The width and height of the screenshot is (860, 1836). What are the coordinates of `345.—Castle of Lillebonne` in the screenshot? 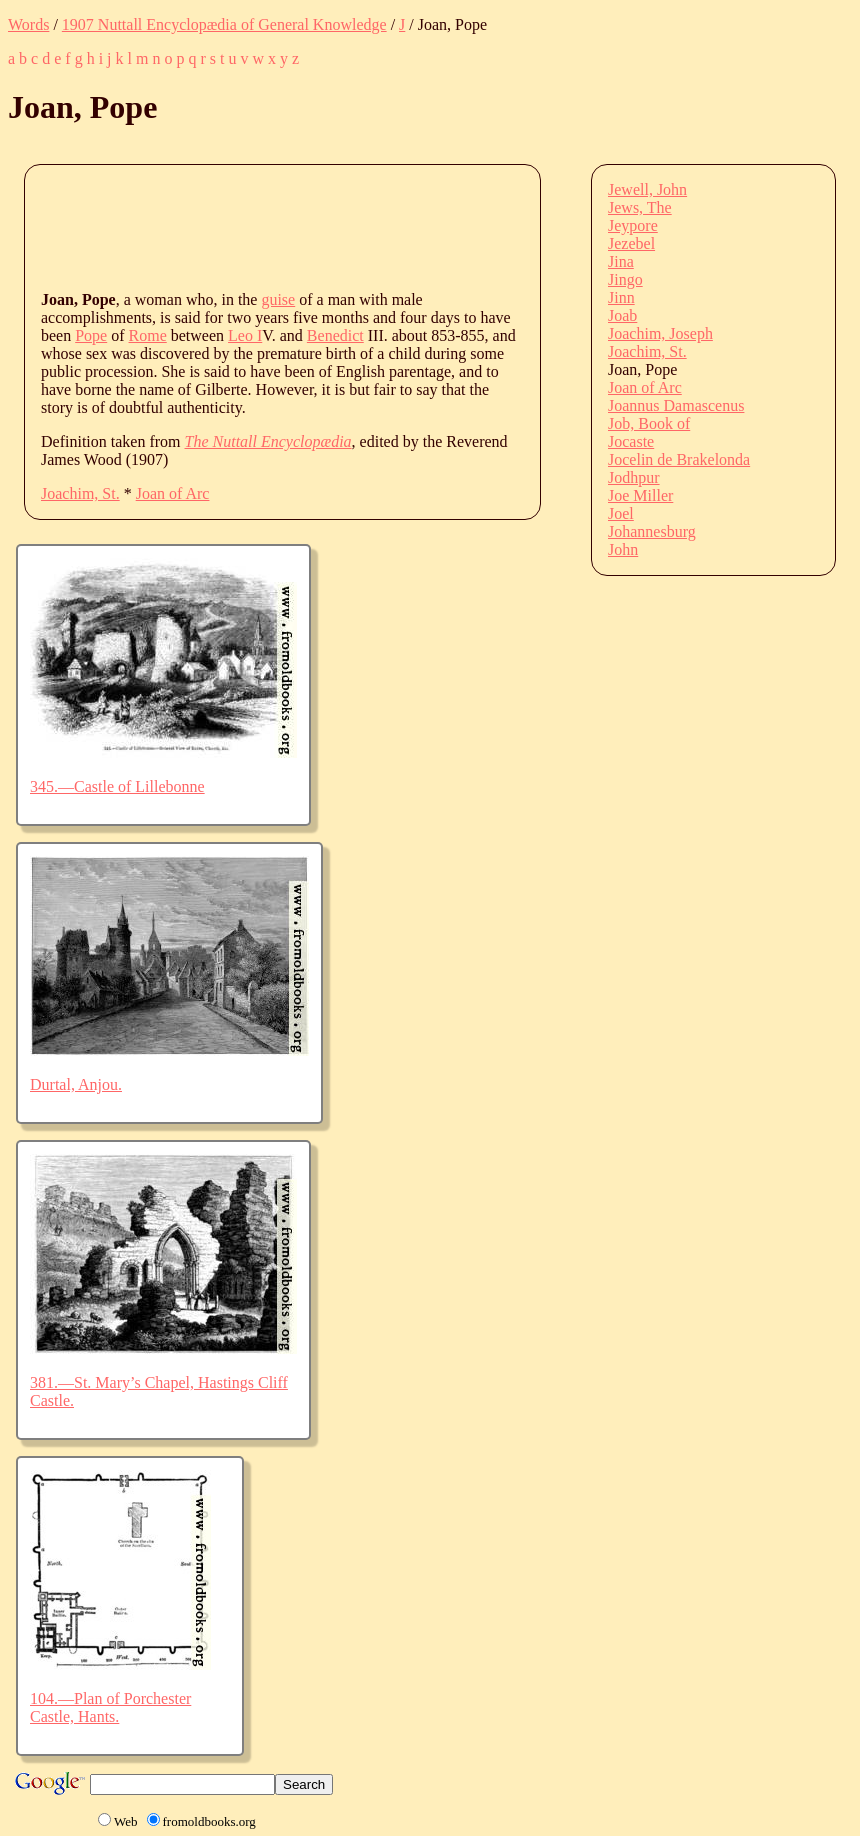 It's located at (117, 786).